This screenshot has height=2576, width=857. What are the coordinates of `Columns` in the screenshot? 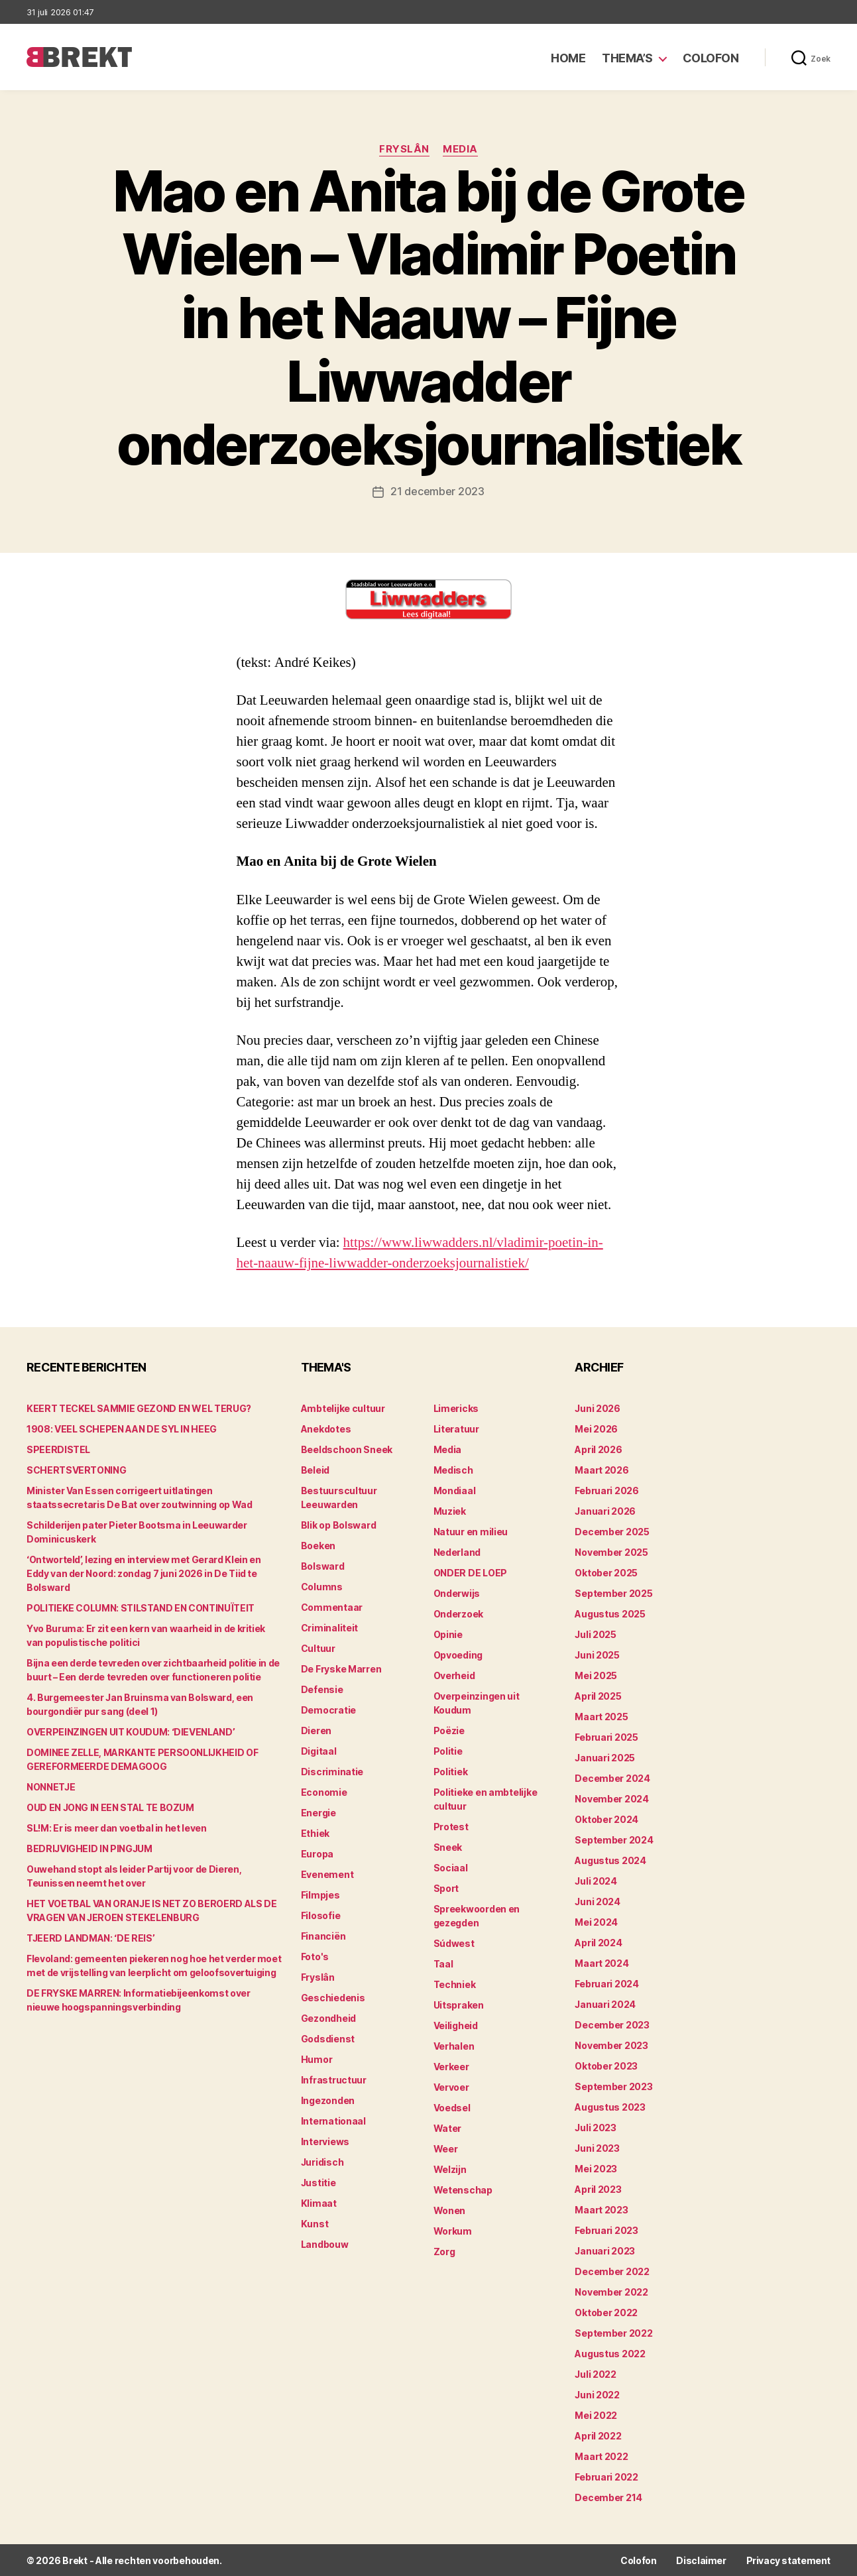 It's located at (322, 1586).